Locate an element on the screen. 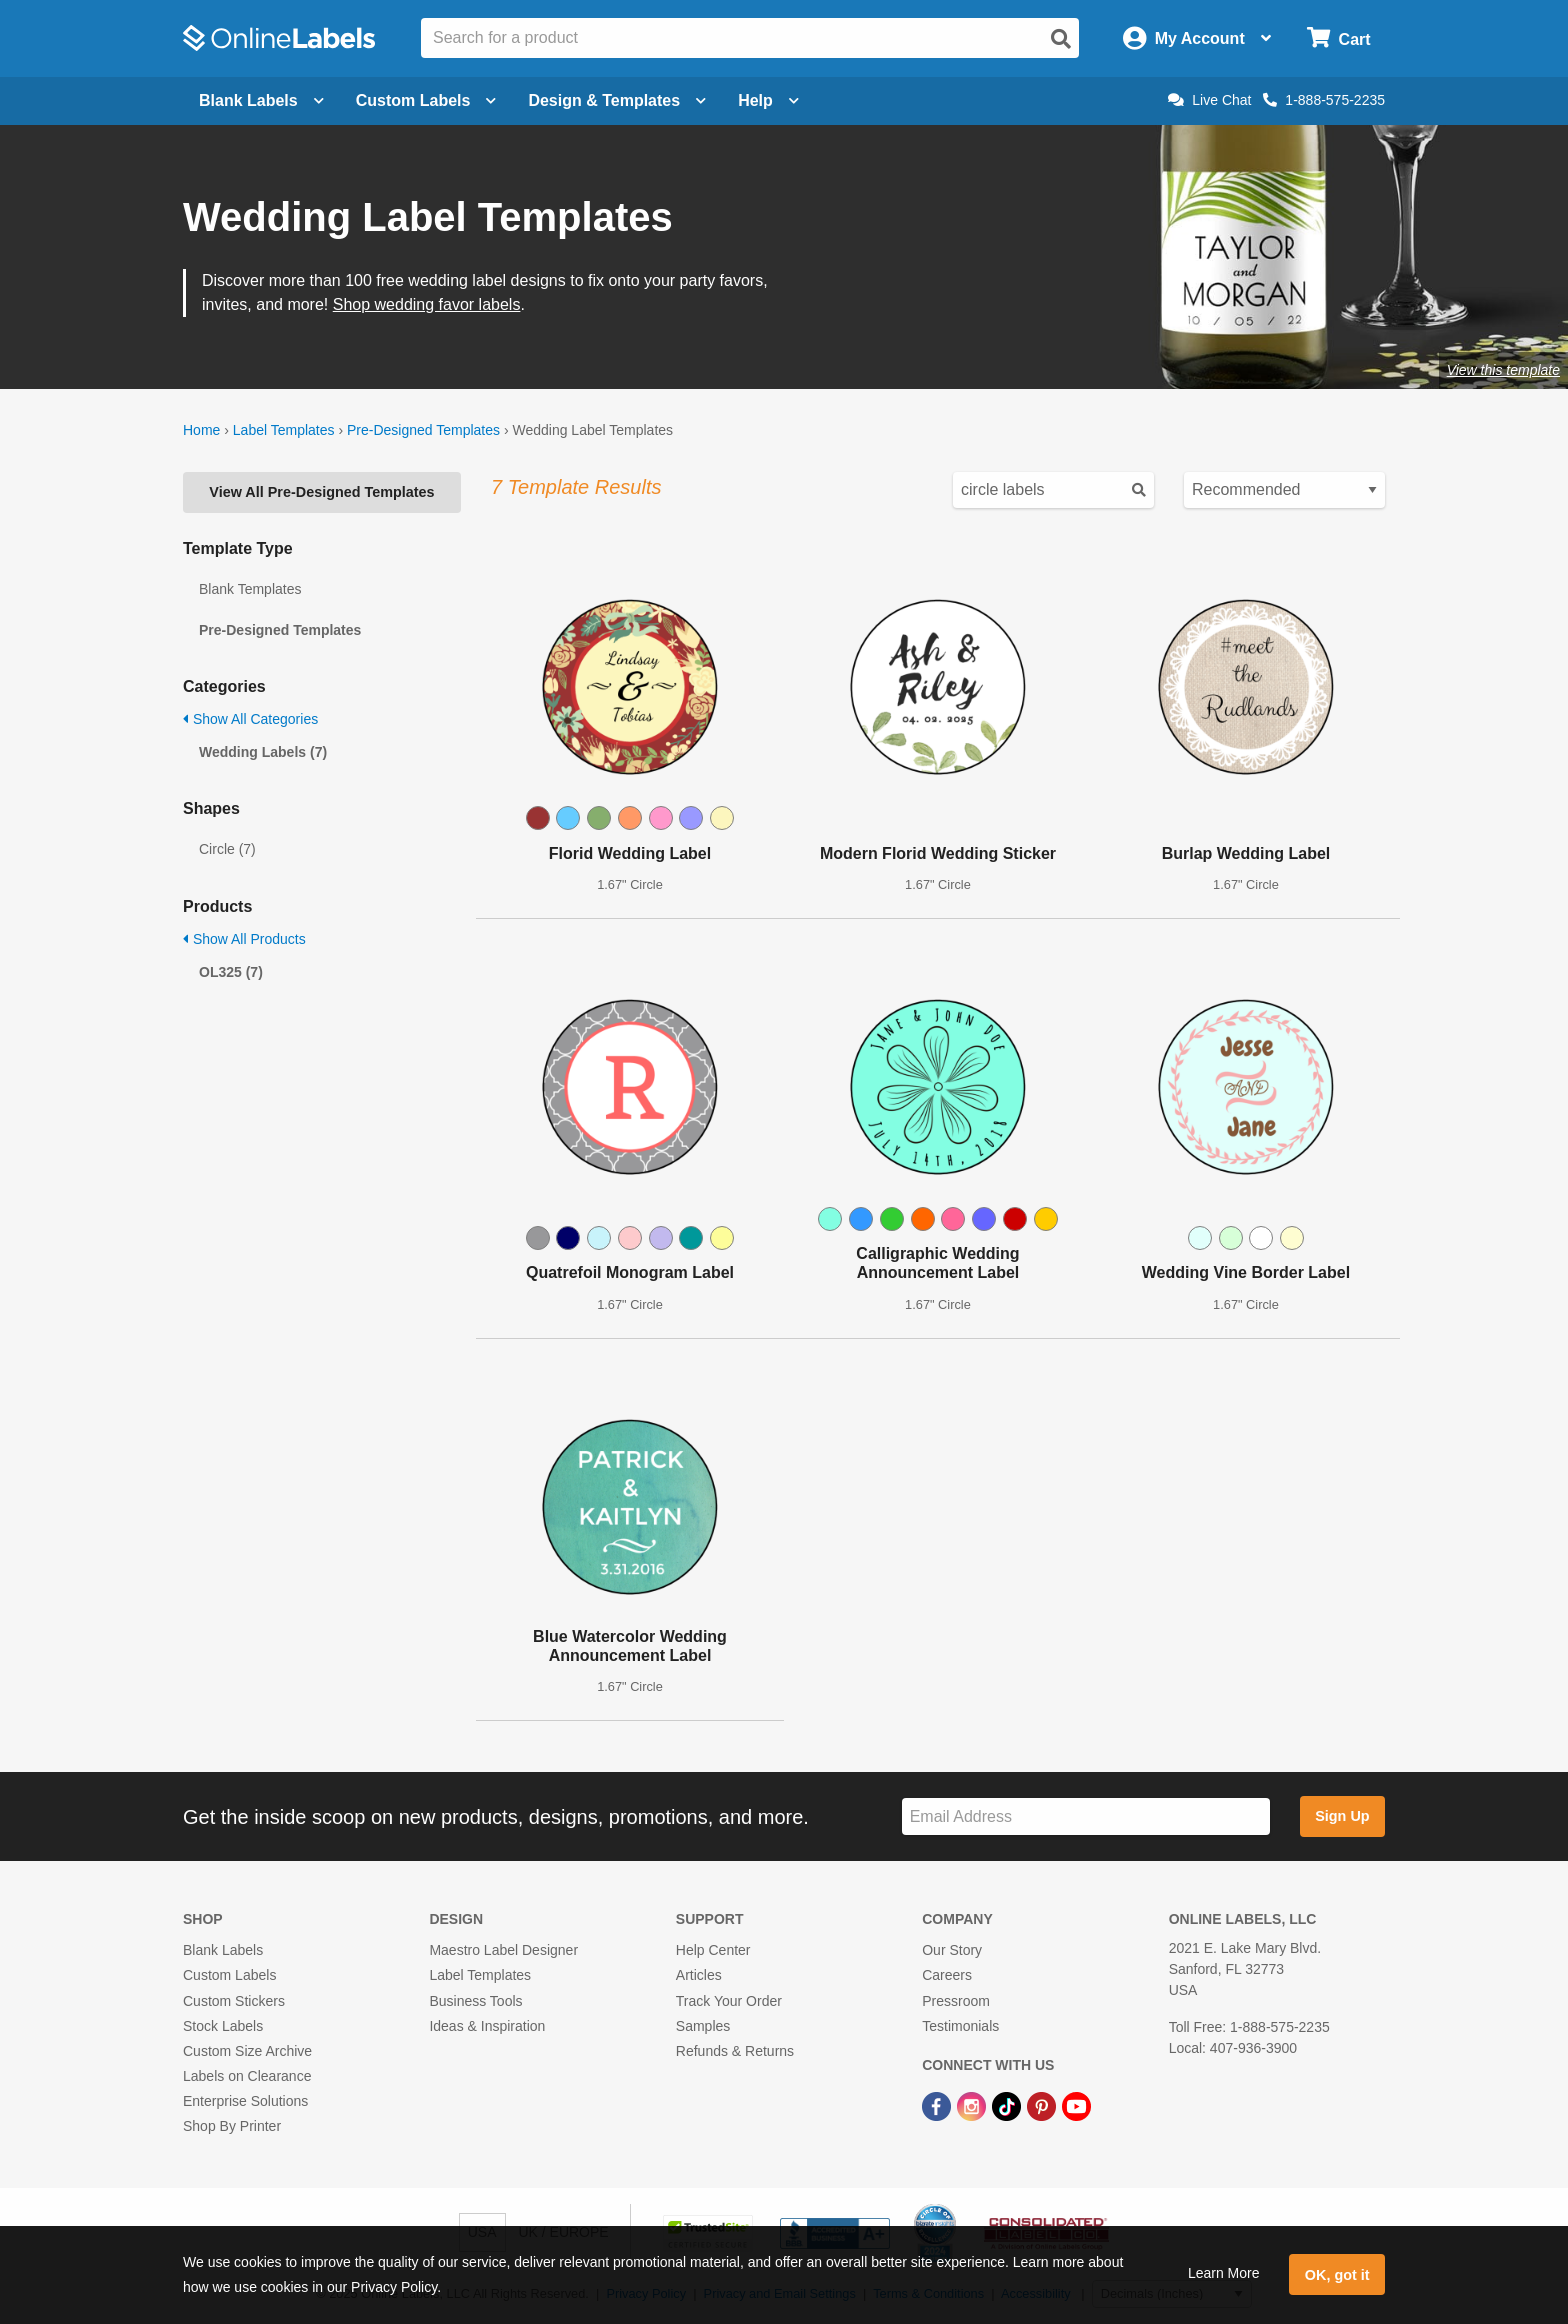 This screenshot has height=2324, width=1568. [Pinterest Link] is located at coordinates (1043, 2105).